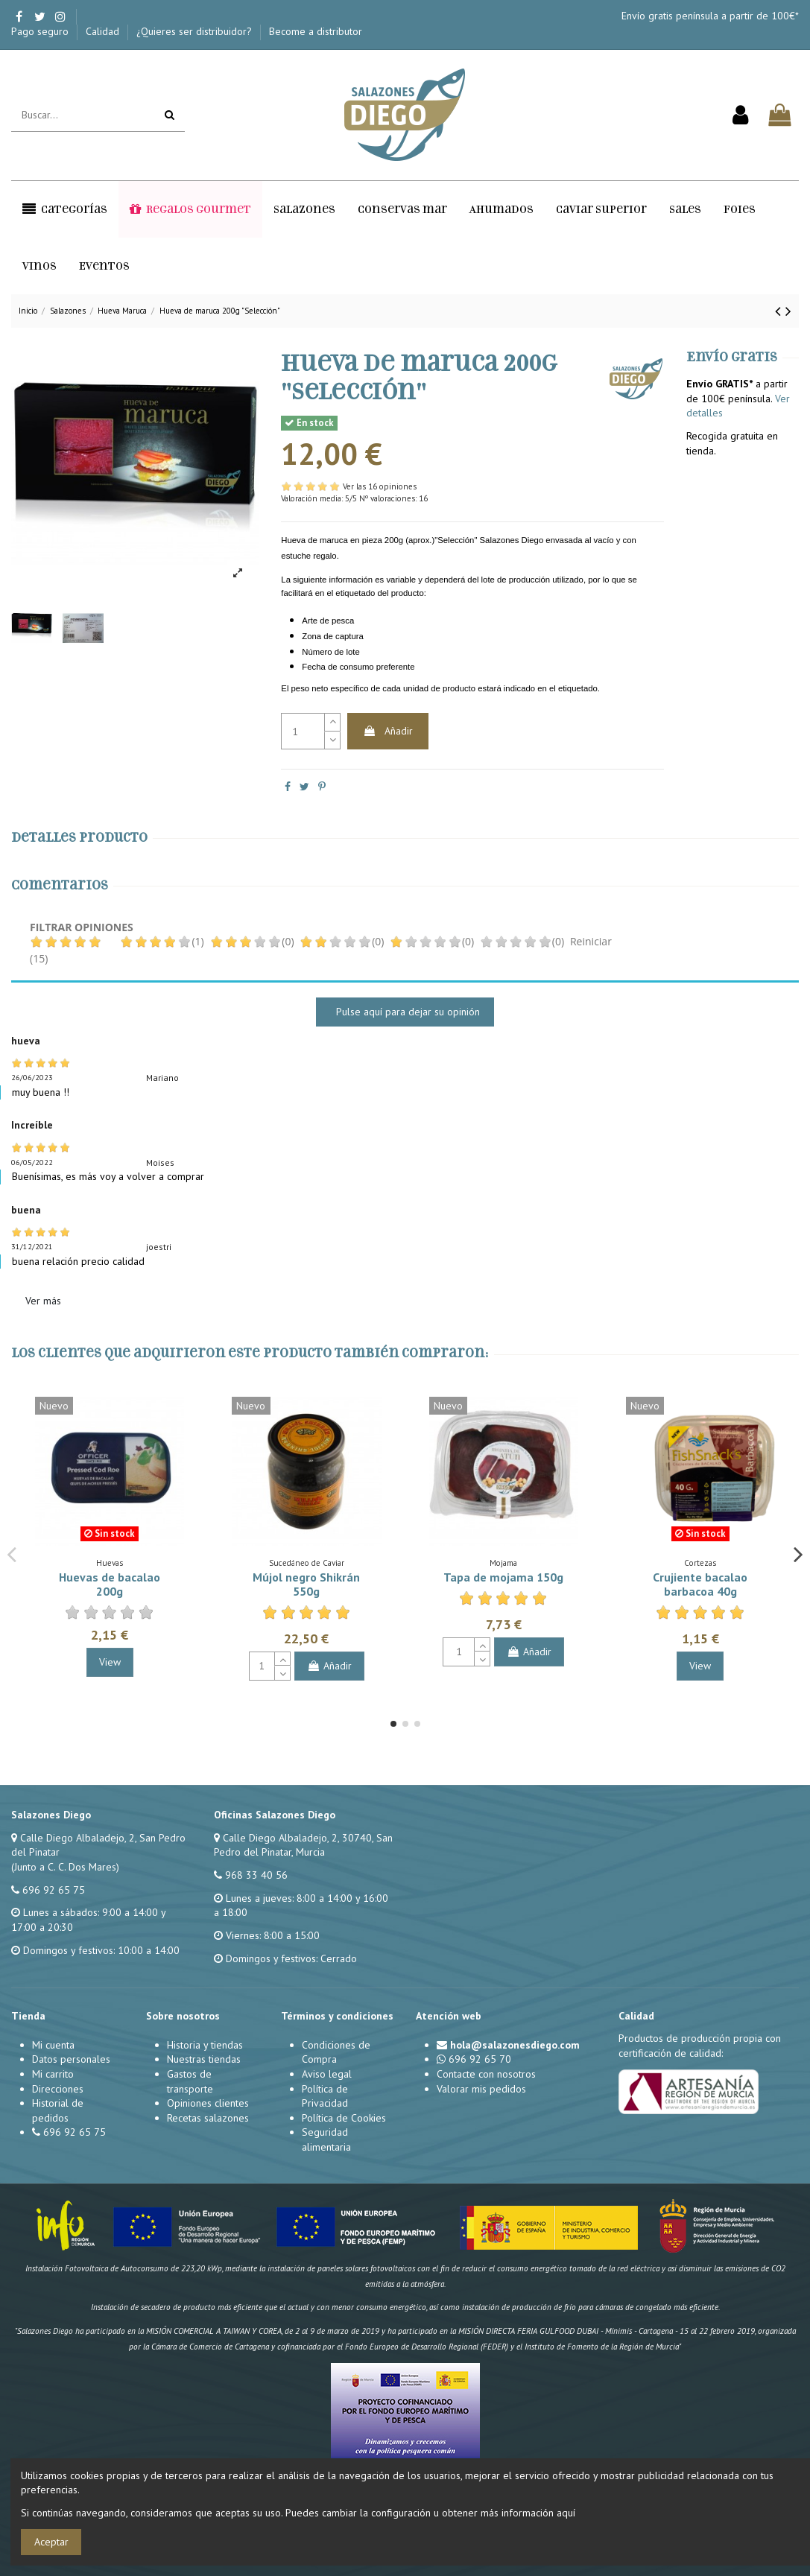  Describe the element at coordinates (53, 2074) in the screenshot. I see `Mi carrito` at that location.